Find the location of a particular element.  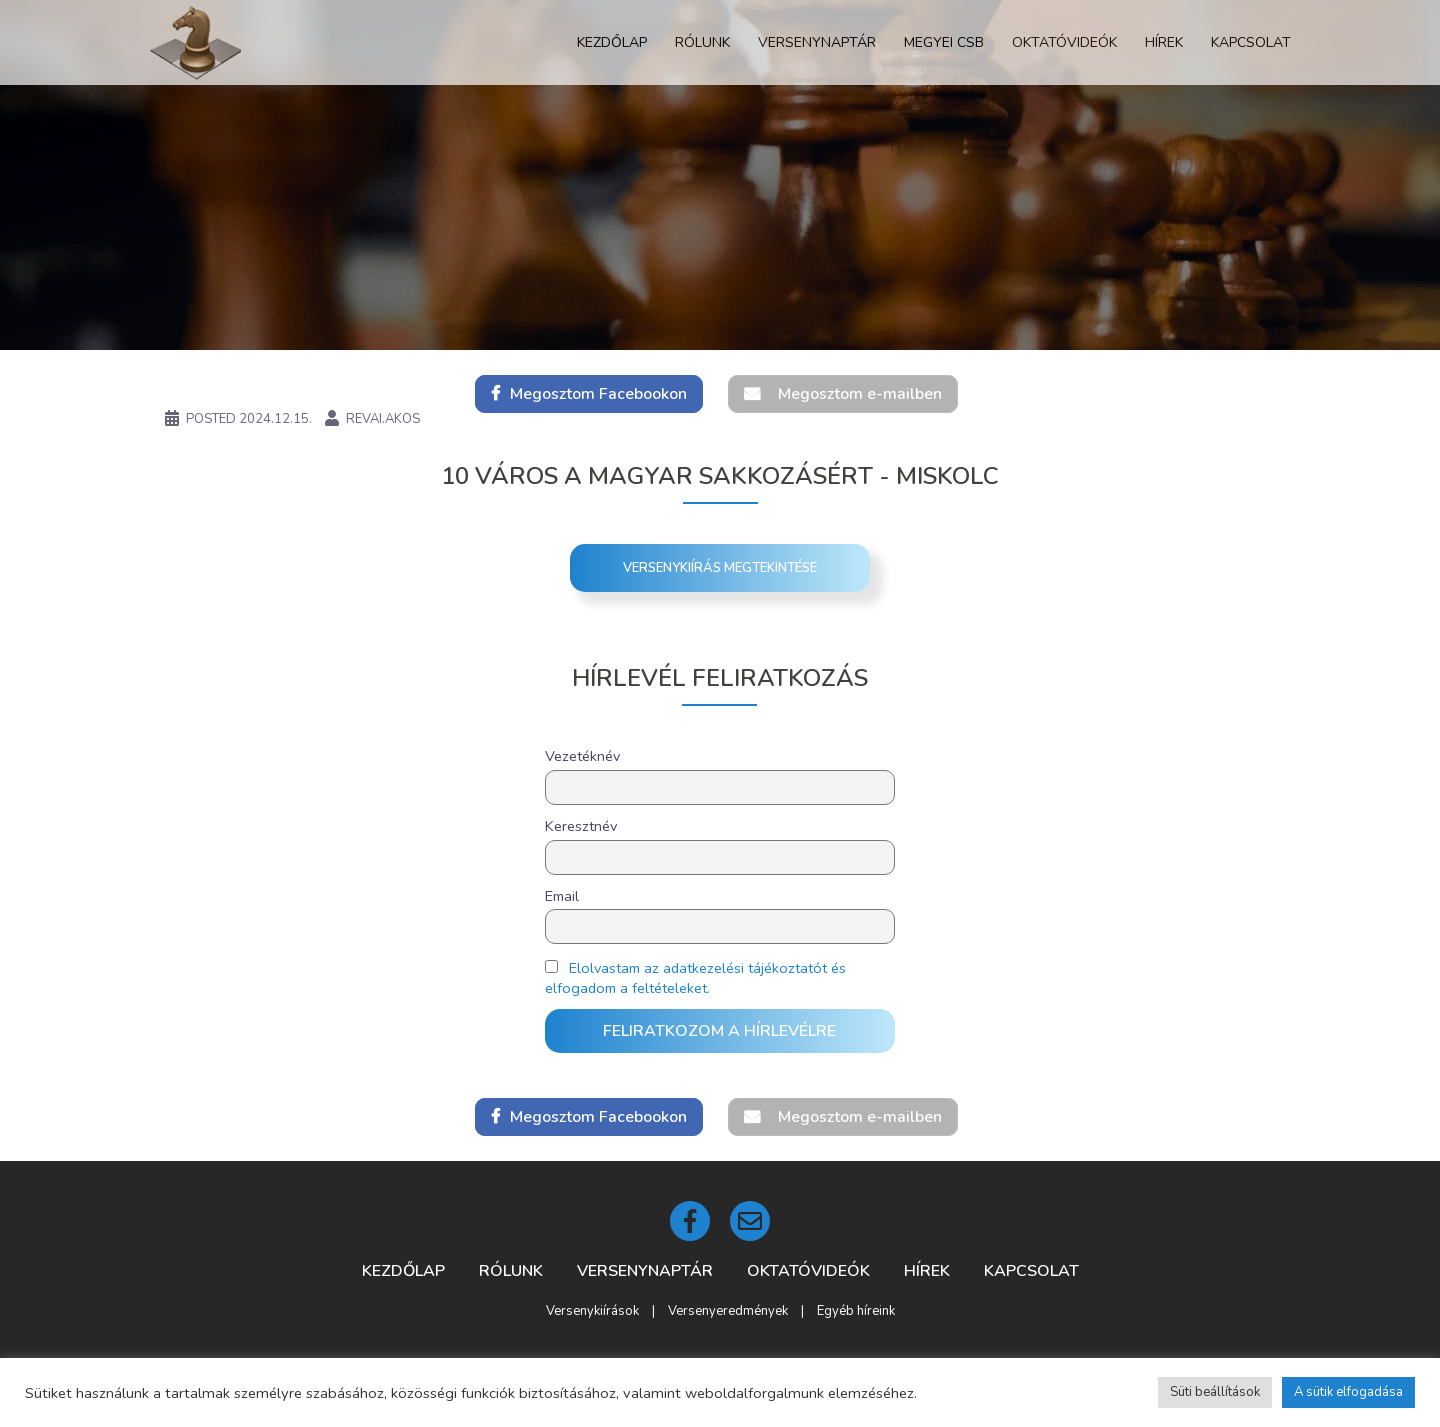

Rólunk is located at coordinates (702, 42).